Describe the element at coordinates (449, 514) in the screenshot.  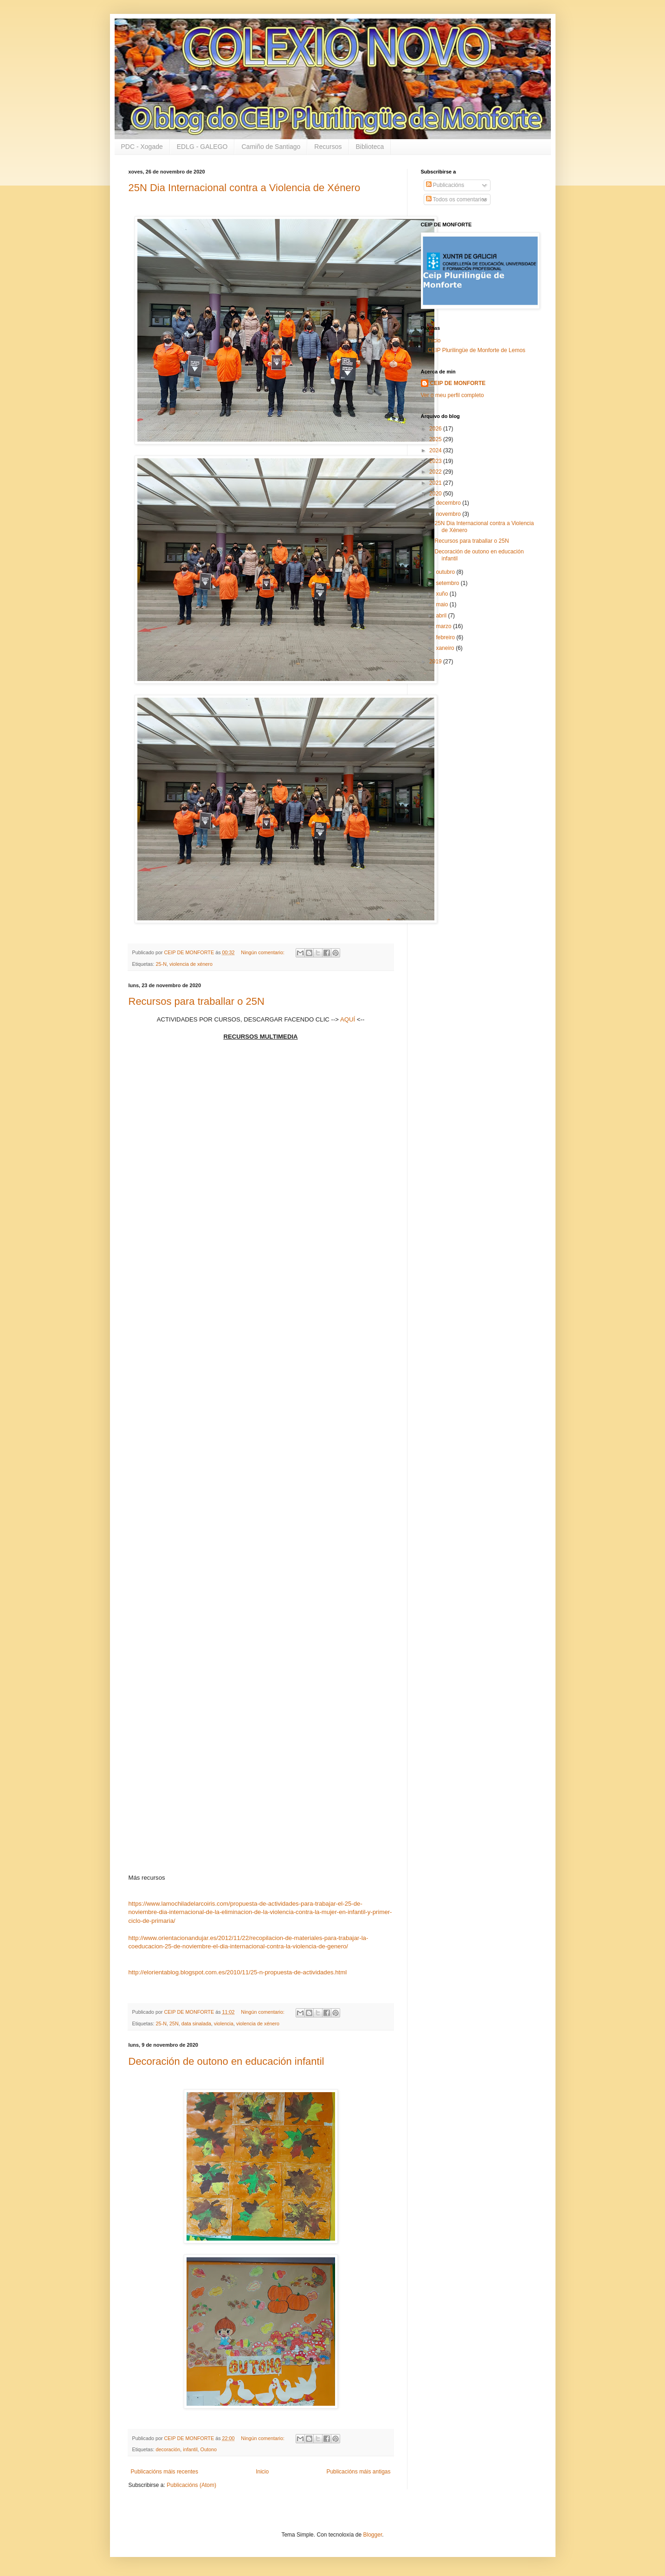
I see `novembro` at that location.